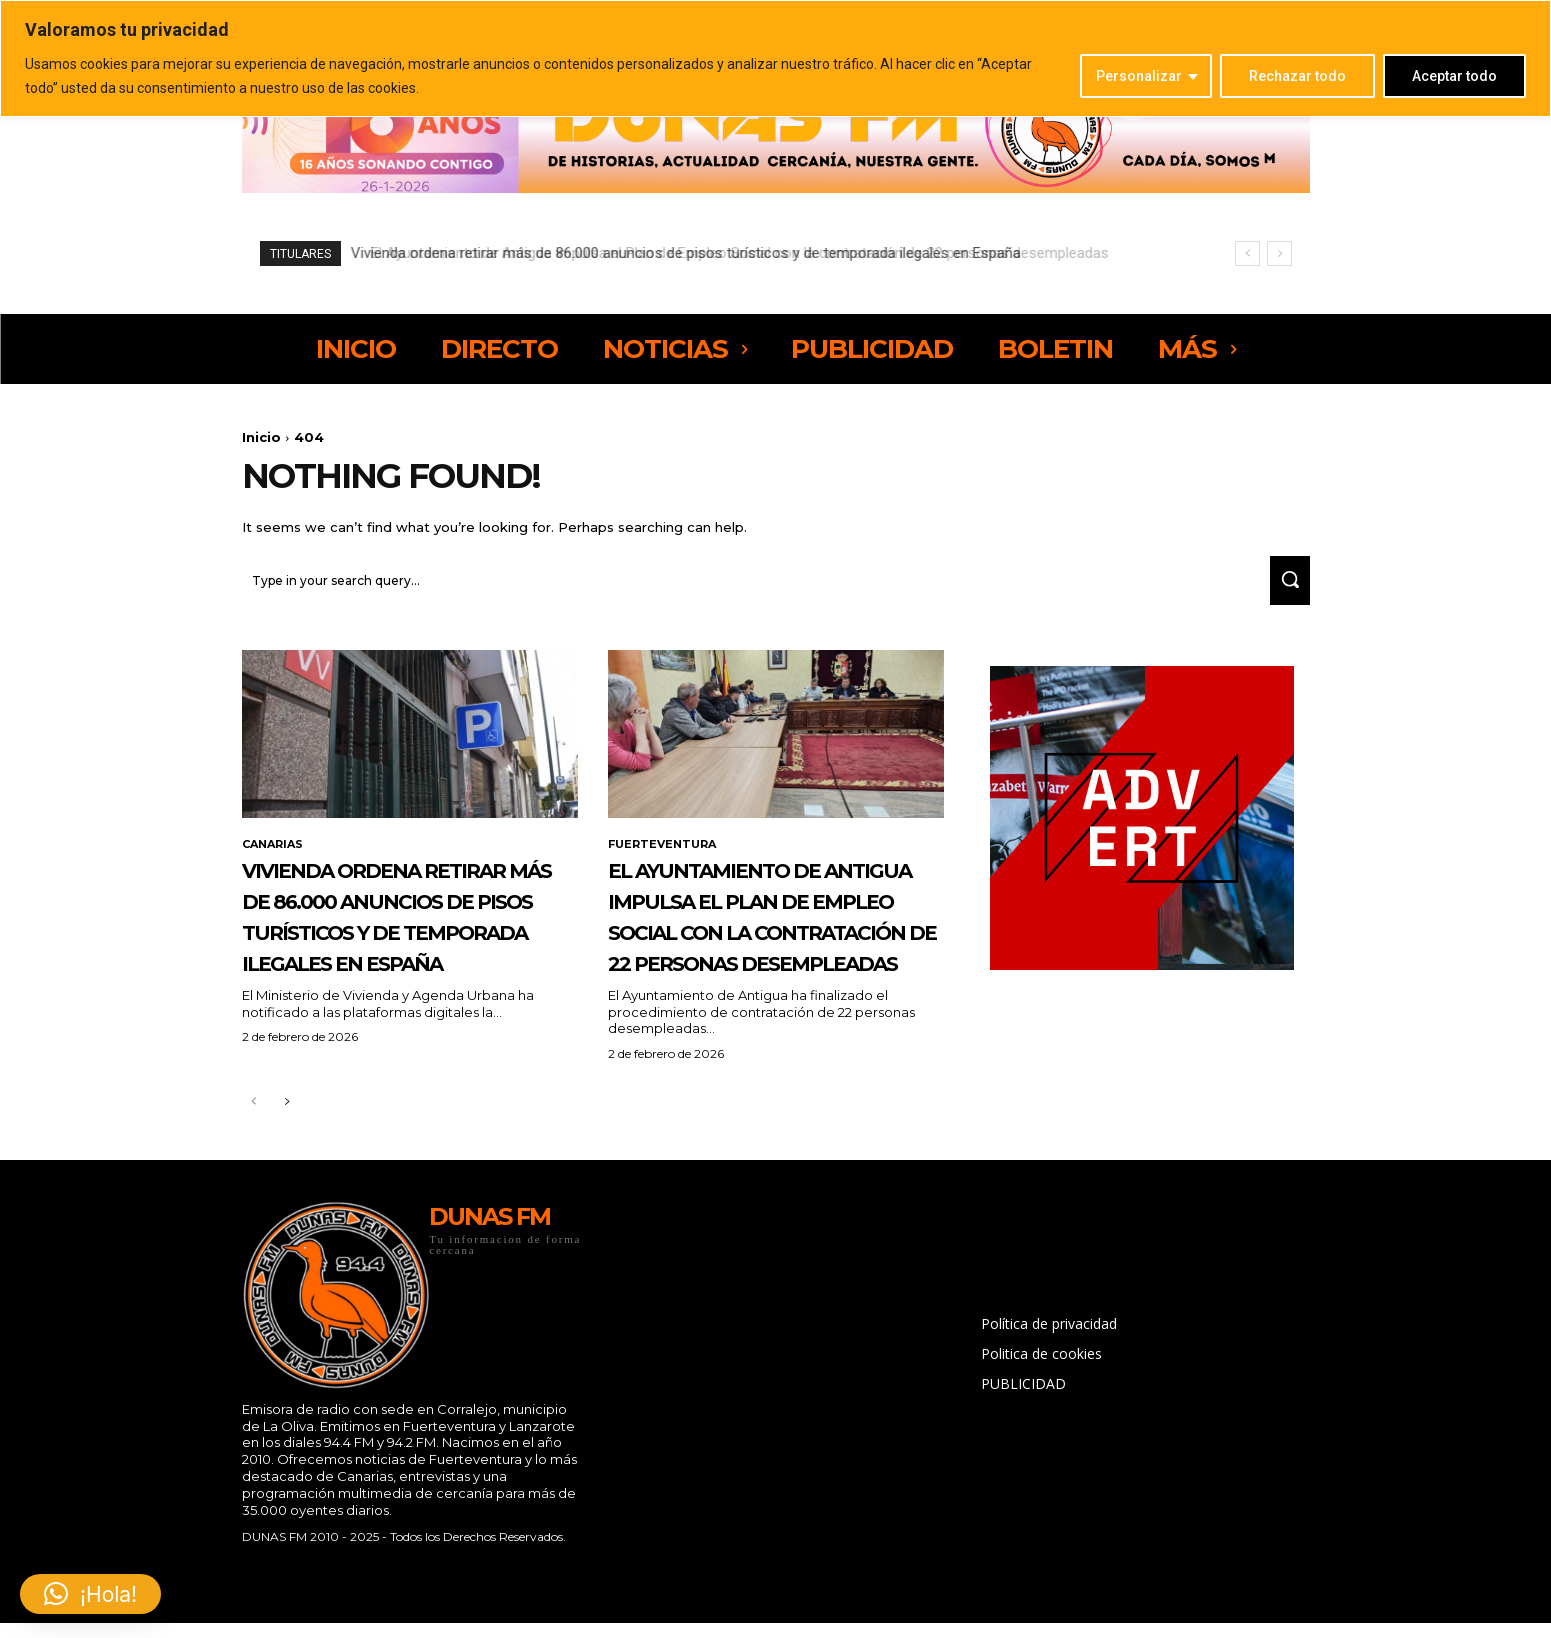 The width and height of the screenshot is (1551, 1638). Describe the element at coordinates (286, 1175) in the screenshot. I see `[next-page]` at that location.